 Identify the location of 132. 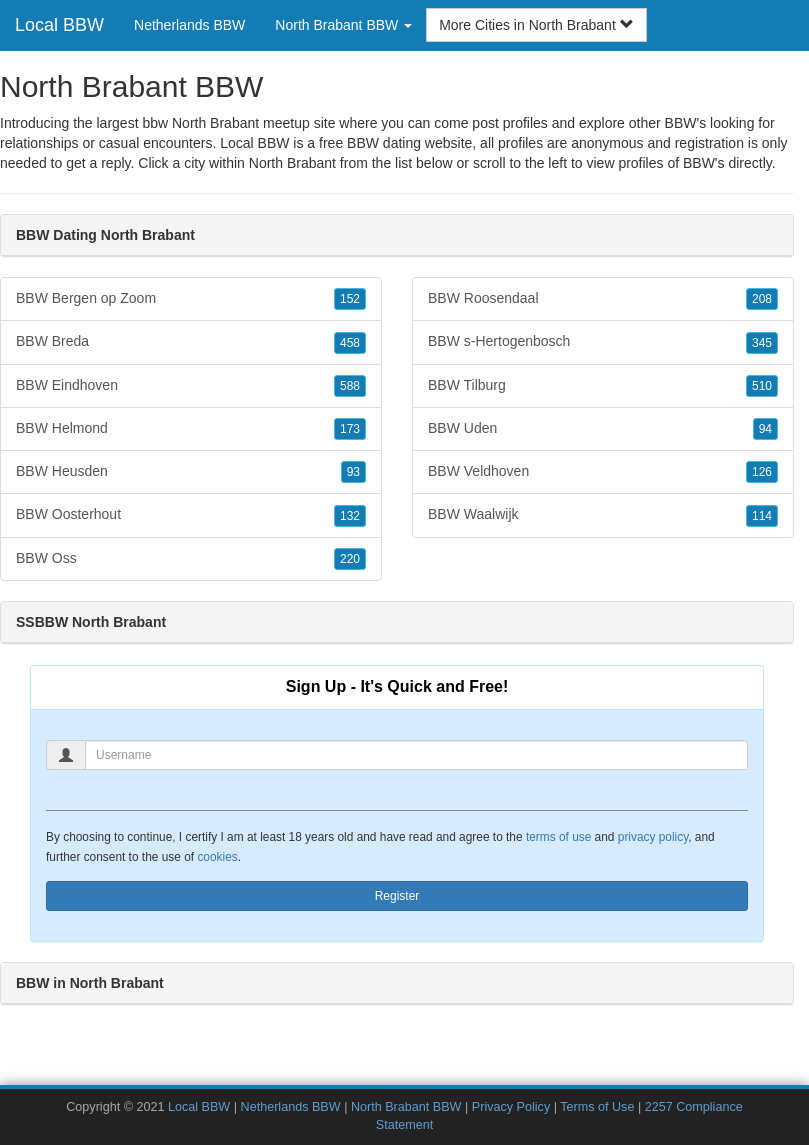
(350, 516).